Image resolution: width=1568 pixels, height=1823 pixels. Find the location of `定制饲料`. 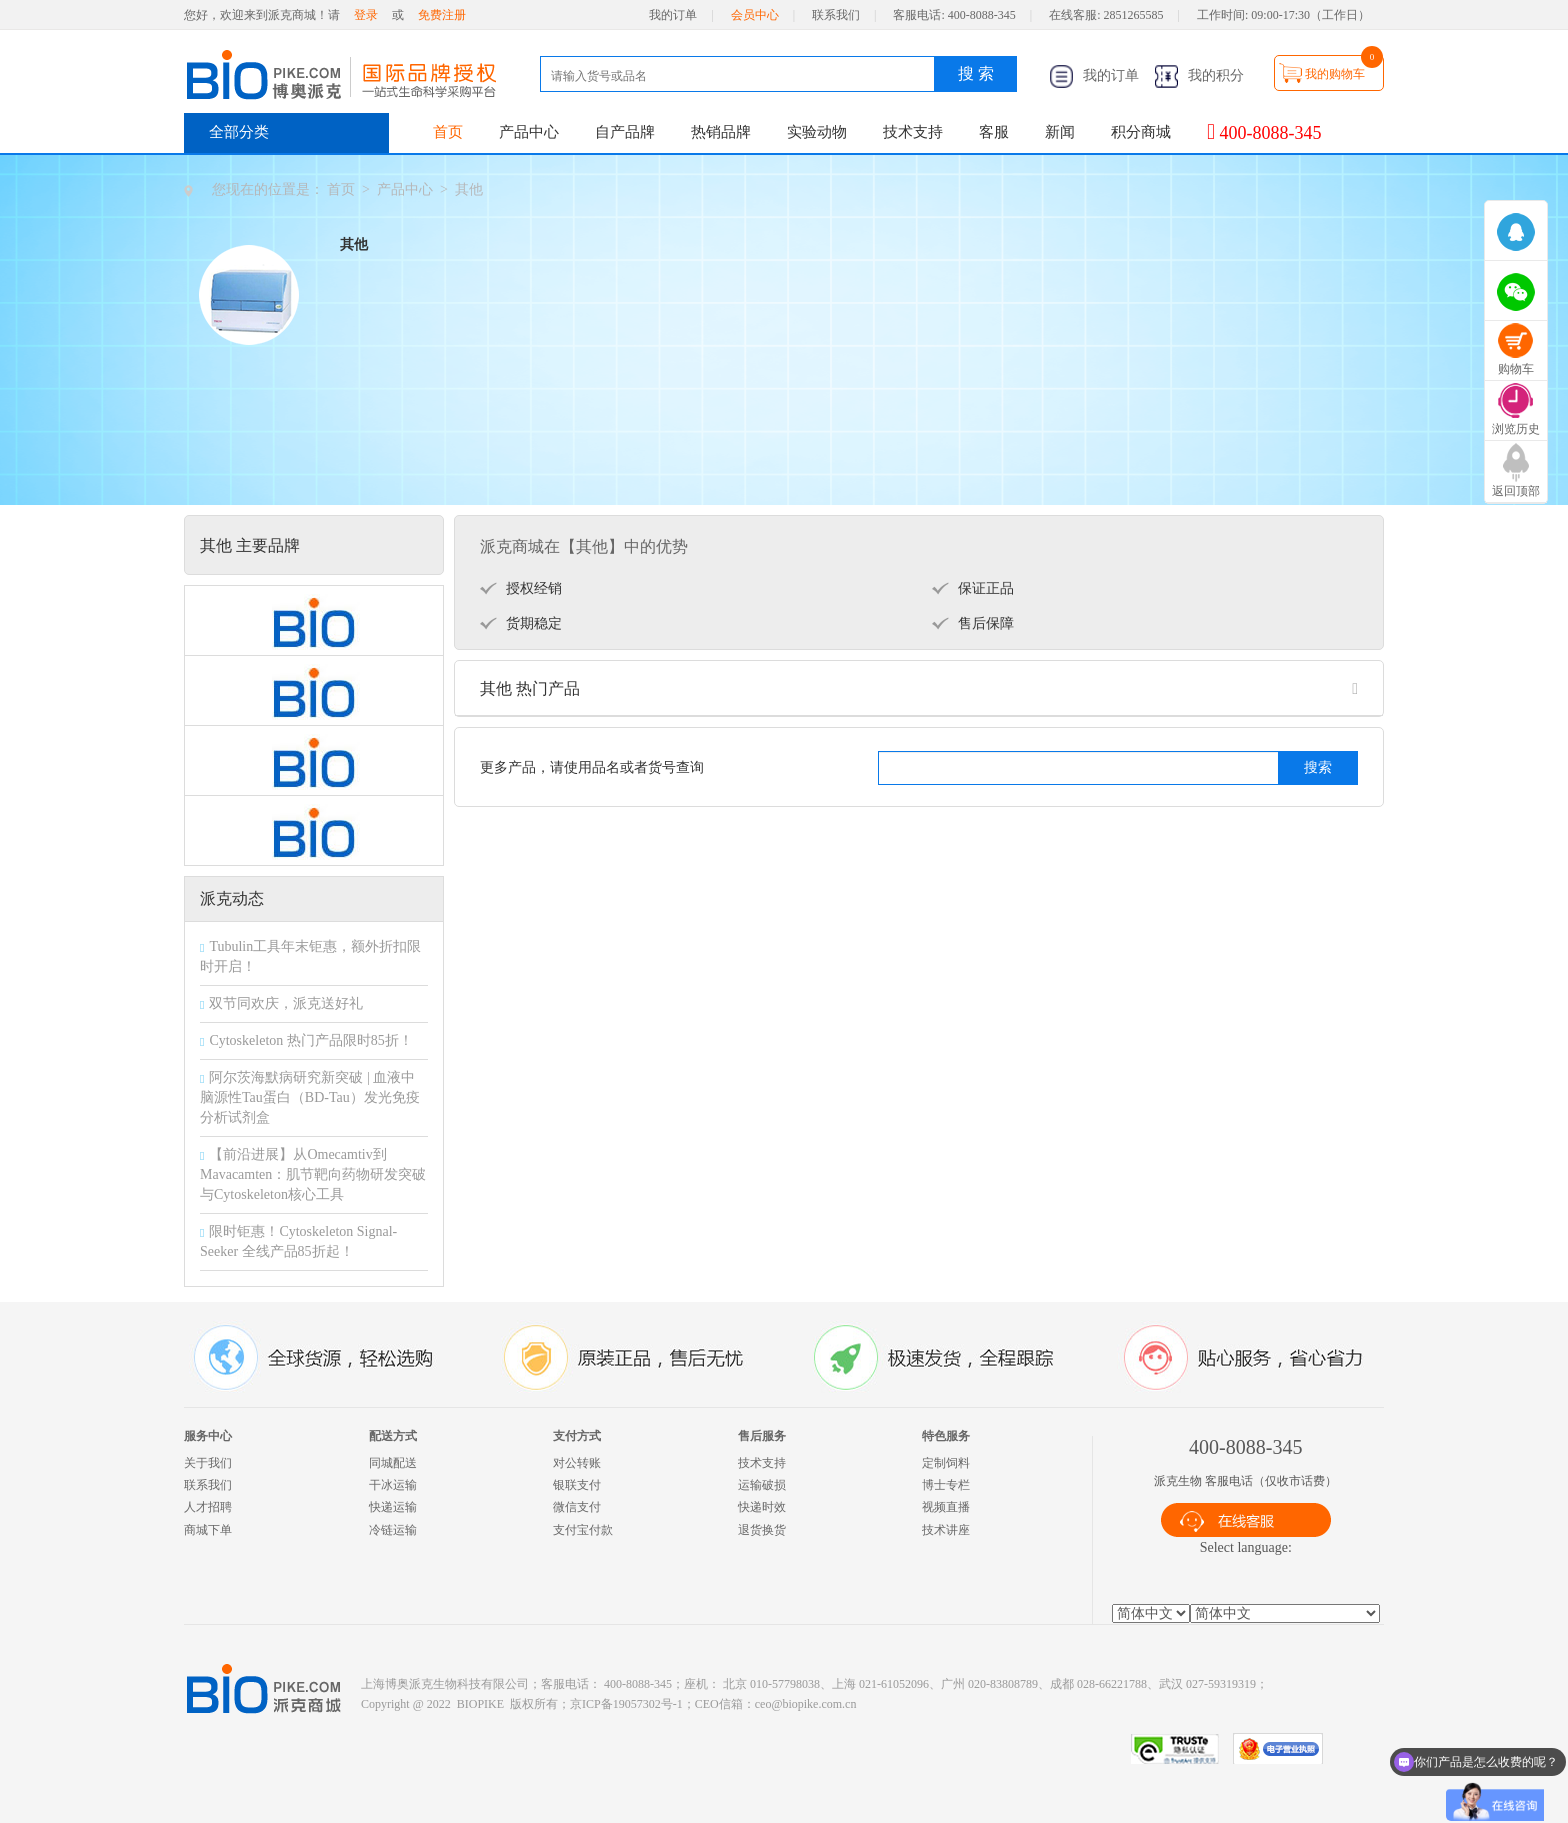

定制饲料 is located at coordinates (946, 1463).